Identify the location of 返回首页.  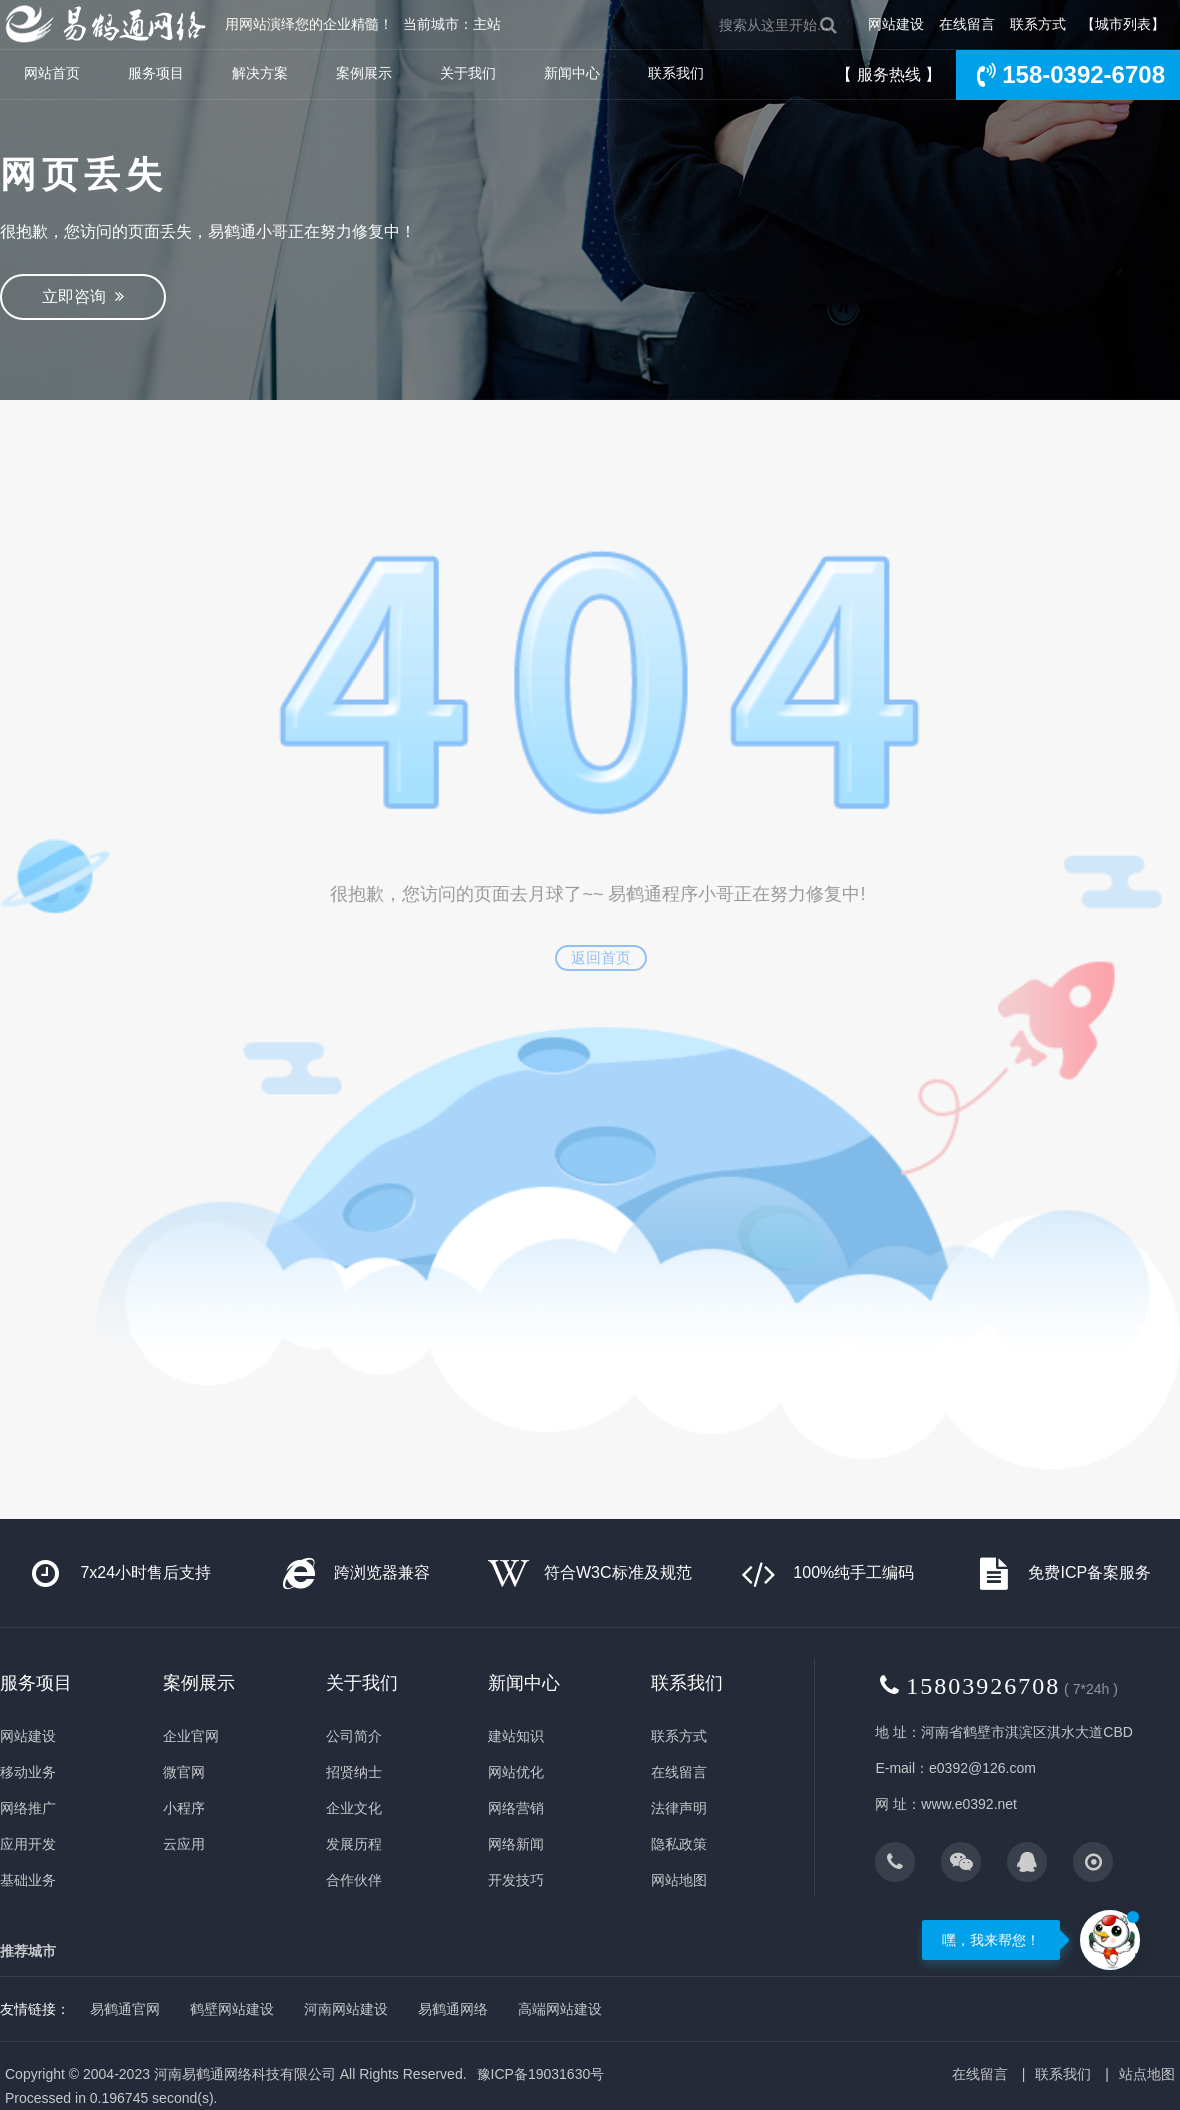
(601, 957).